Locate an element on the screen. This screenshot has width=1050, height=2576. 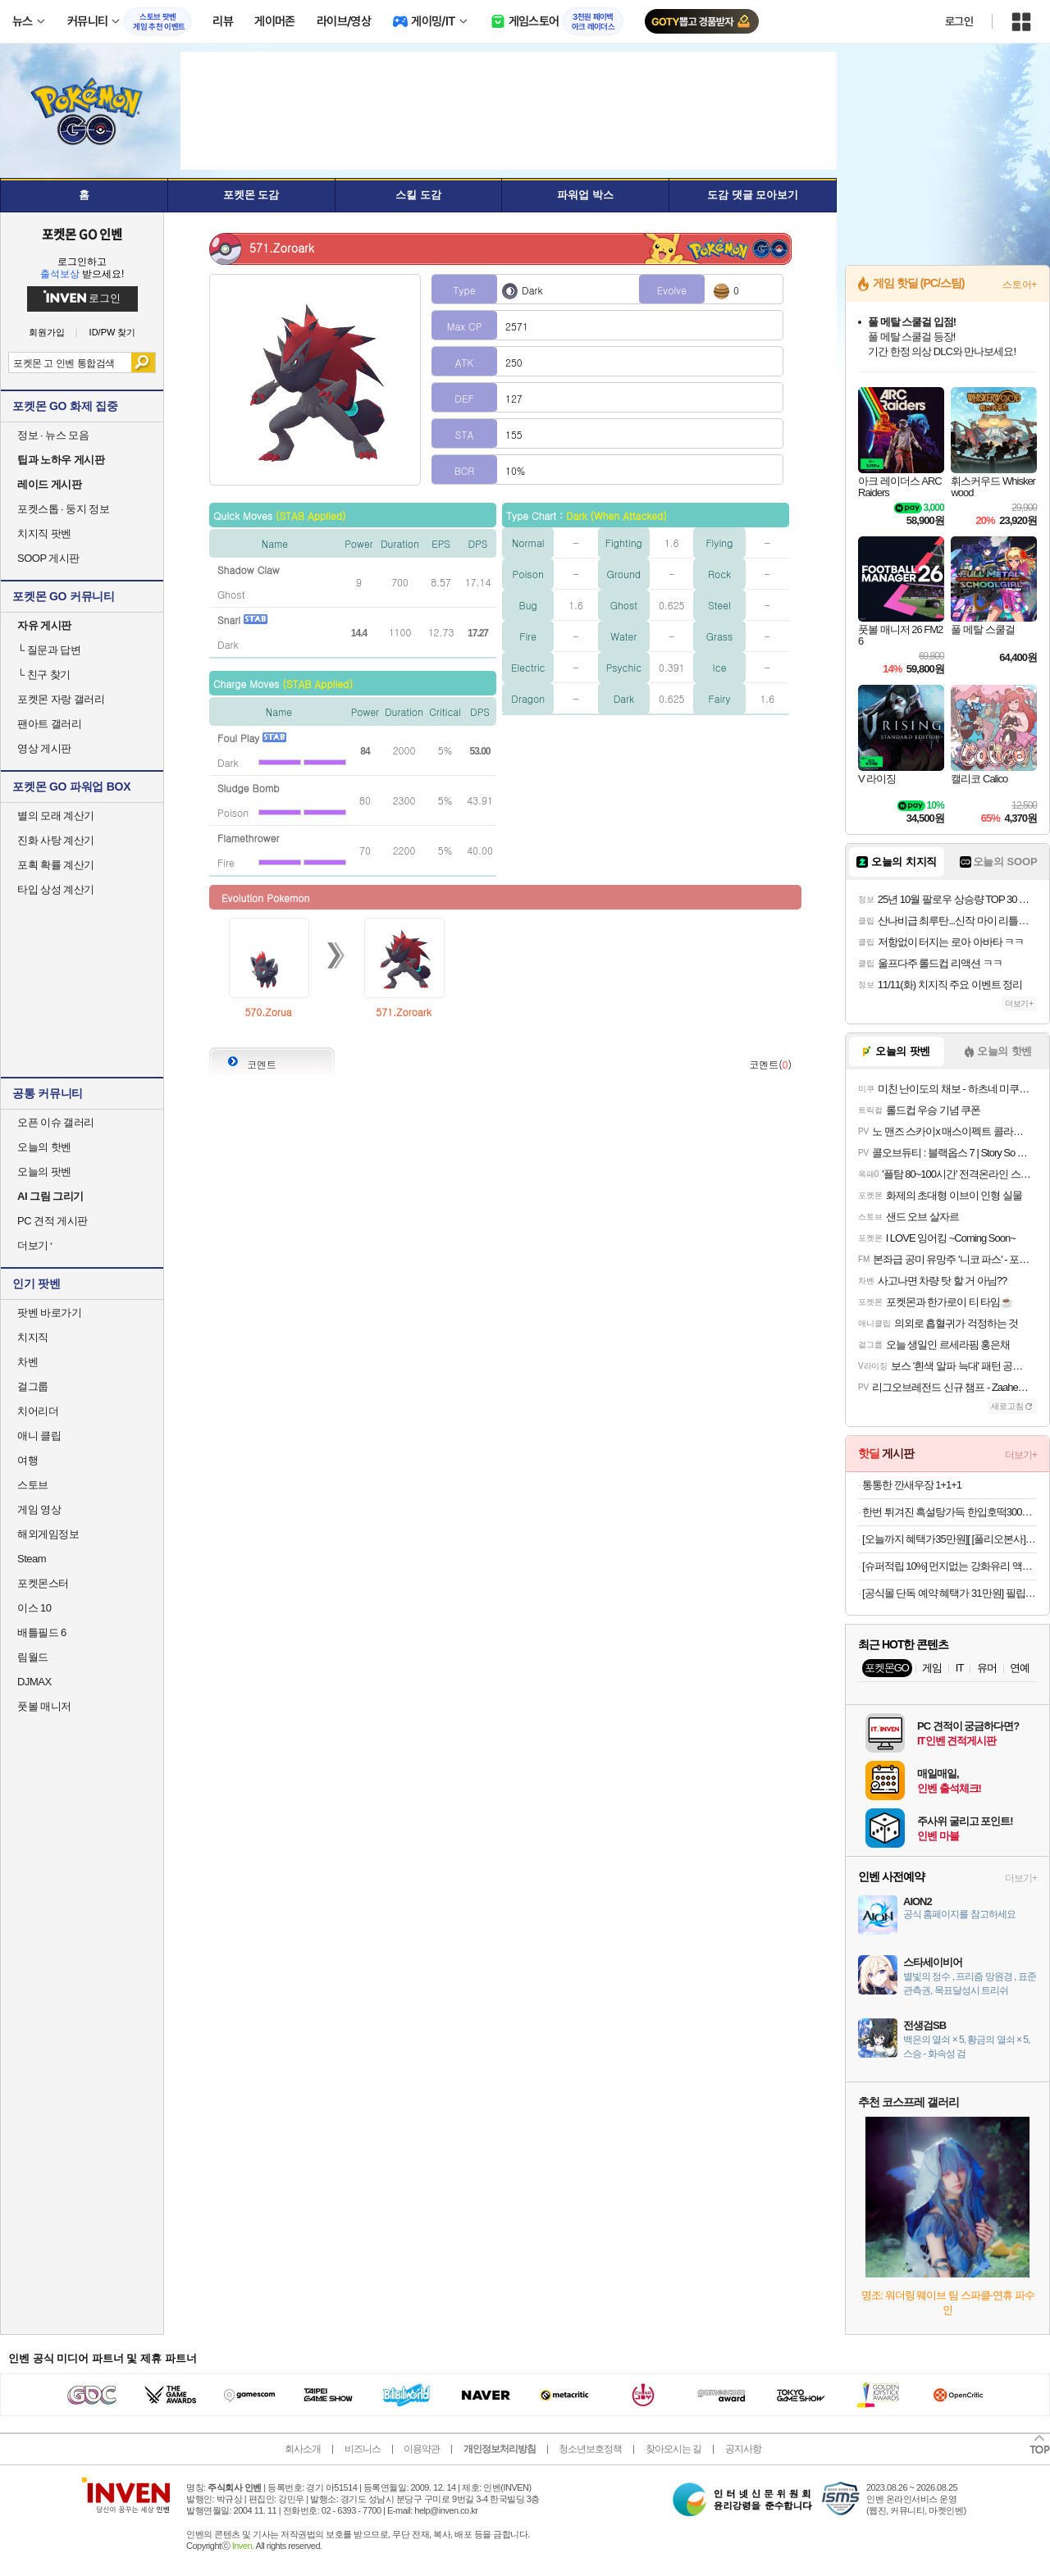
포획 확률 계산기 is located at coordinates (55, 864).